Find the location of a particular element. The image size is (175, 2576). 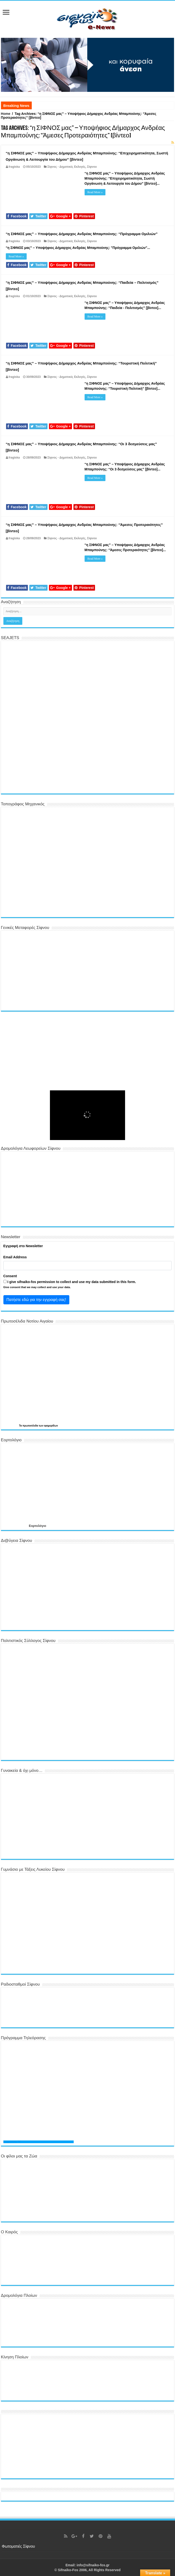

“η ΣΙΦΝΟΣ μας” – Υποψήφιος Δήμαρχος Ανδρέας Μπαμπούνης: “Πρόγραμμα Ομιλιών” is located at coordinates (82, 234).